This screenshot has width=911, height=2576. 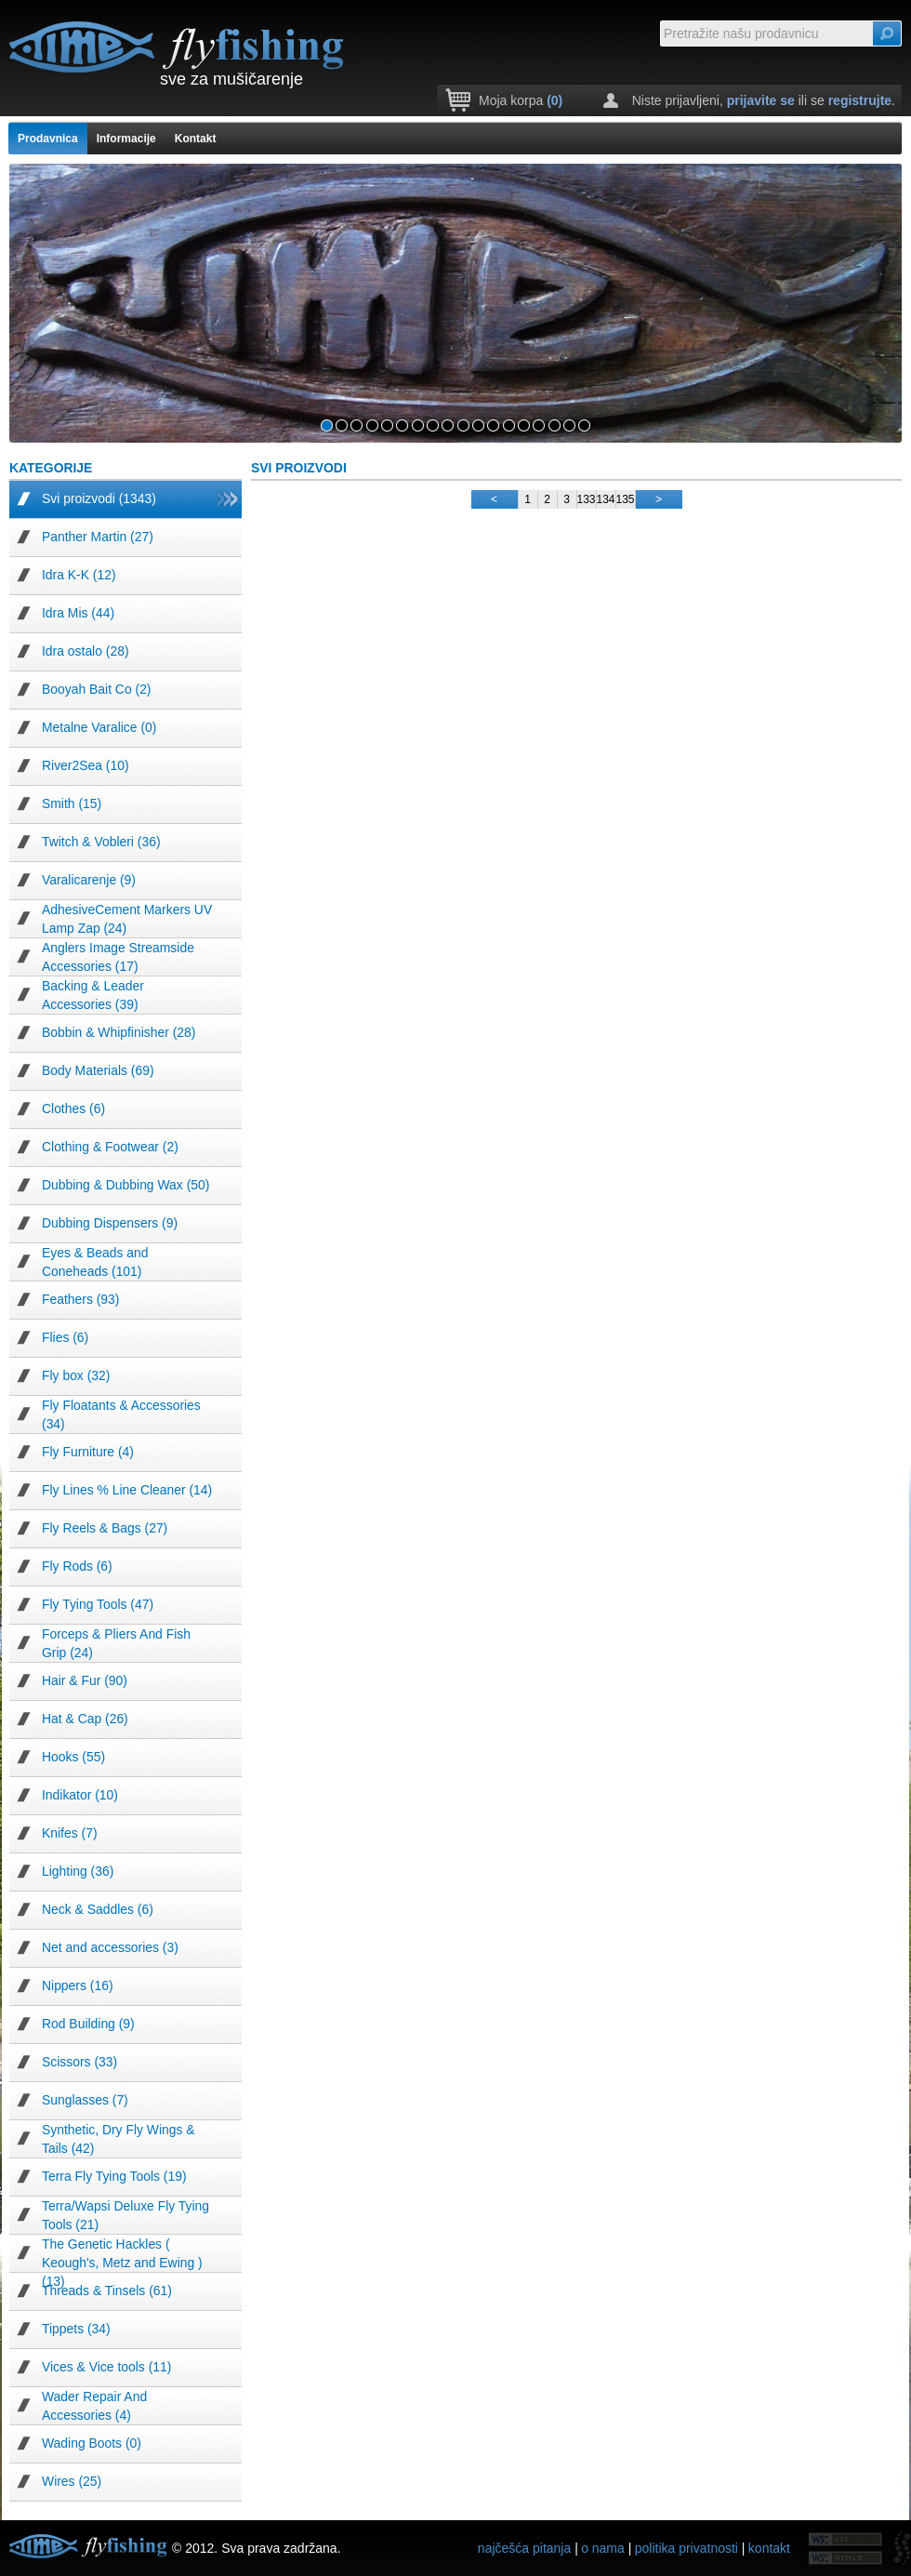 I want to click on 11, so click(x=478, y=425).